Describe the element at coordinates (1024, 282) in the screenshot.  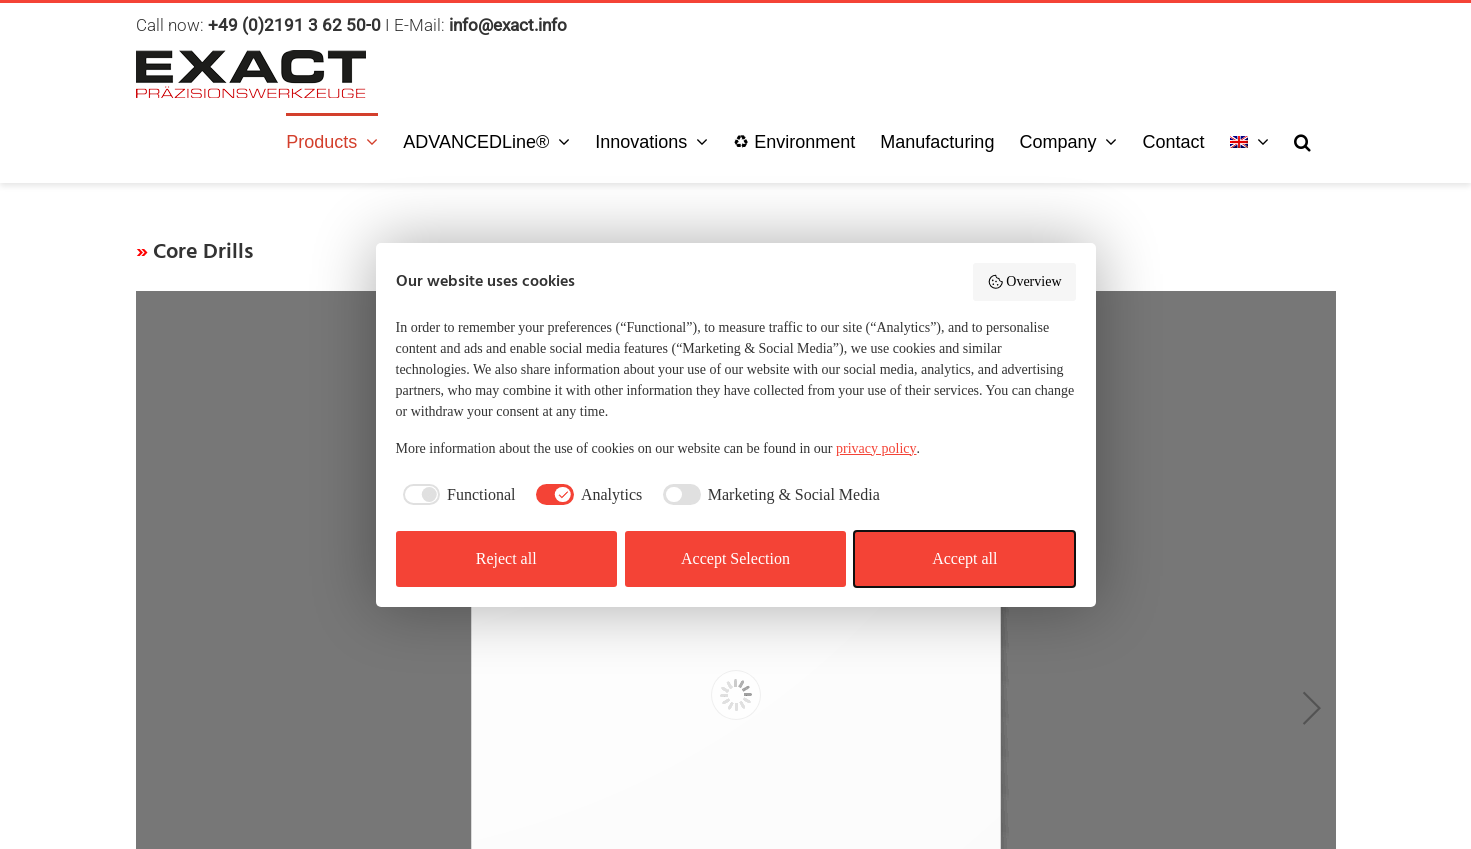
I see `Overview` at that location.